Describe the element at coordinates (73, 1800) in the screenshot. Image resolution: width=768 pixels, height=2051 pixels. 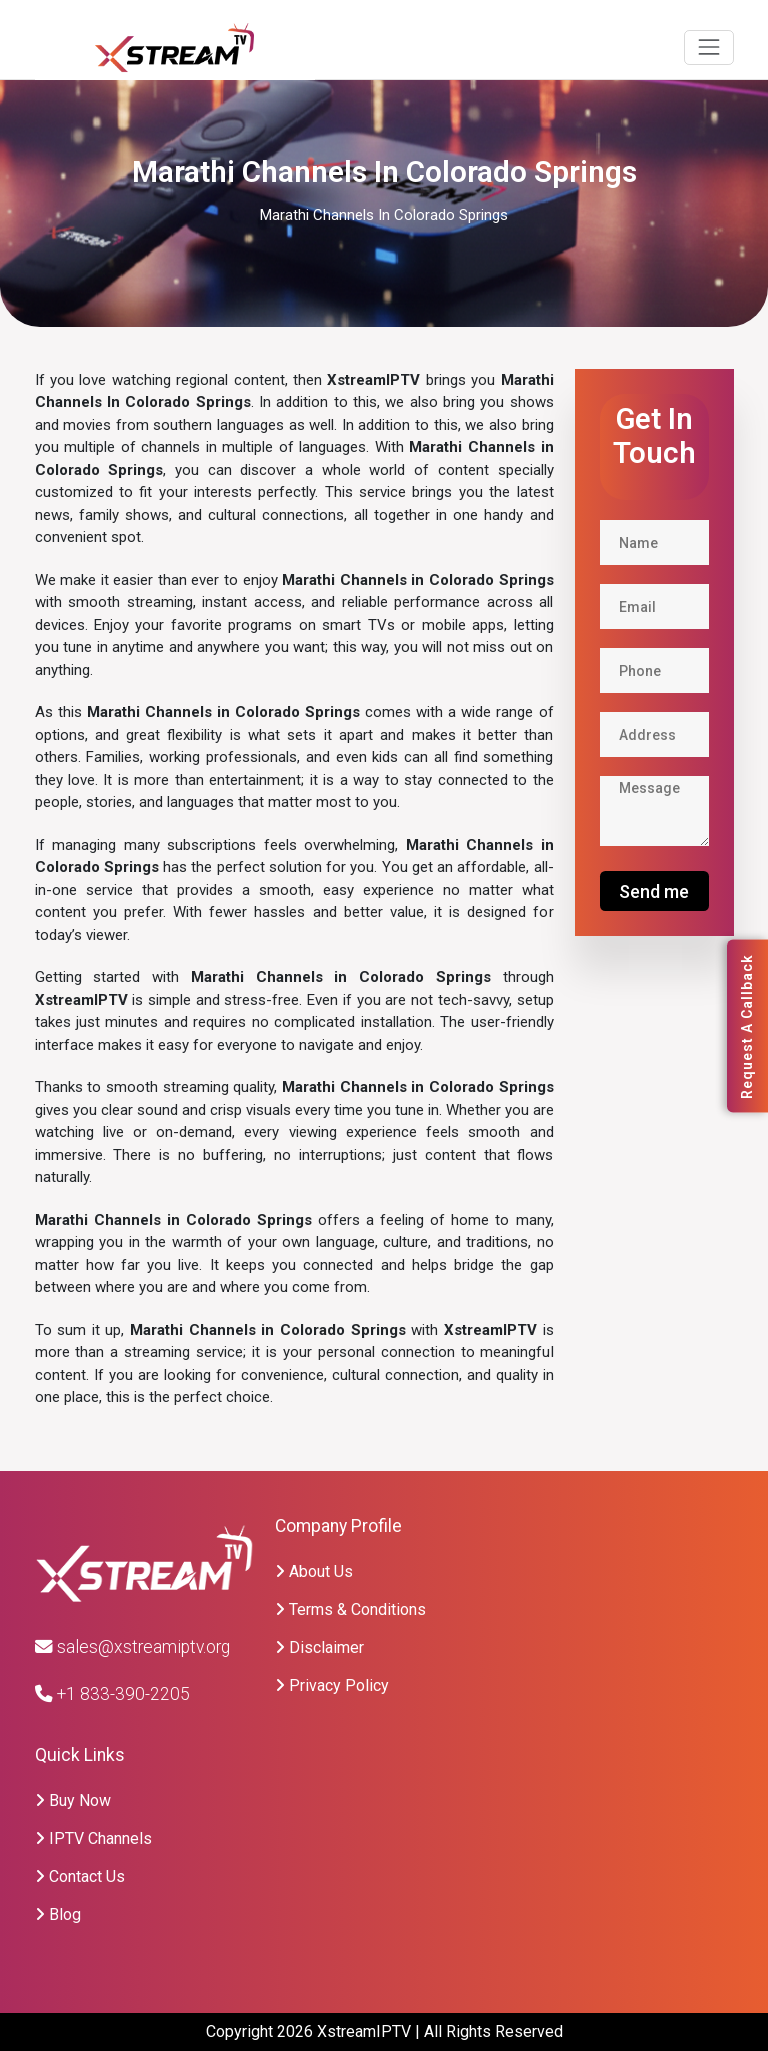
I see `Buy Now` at that location.